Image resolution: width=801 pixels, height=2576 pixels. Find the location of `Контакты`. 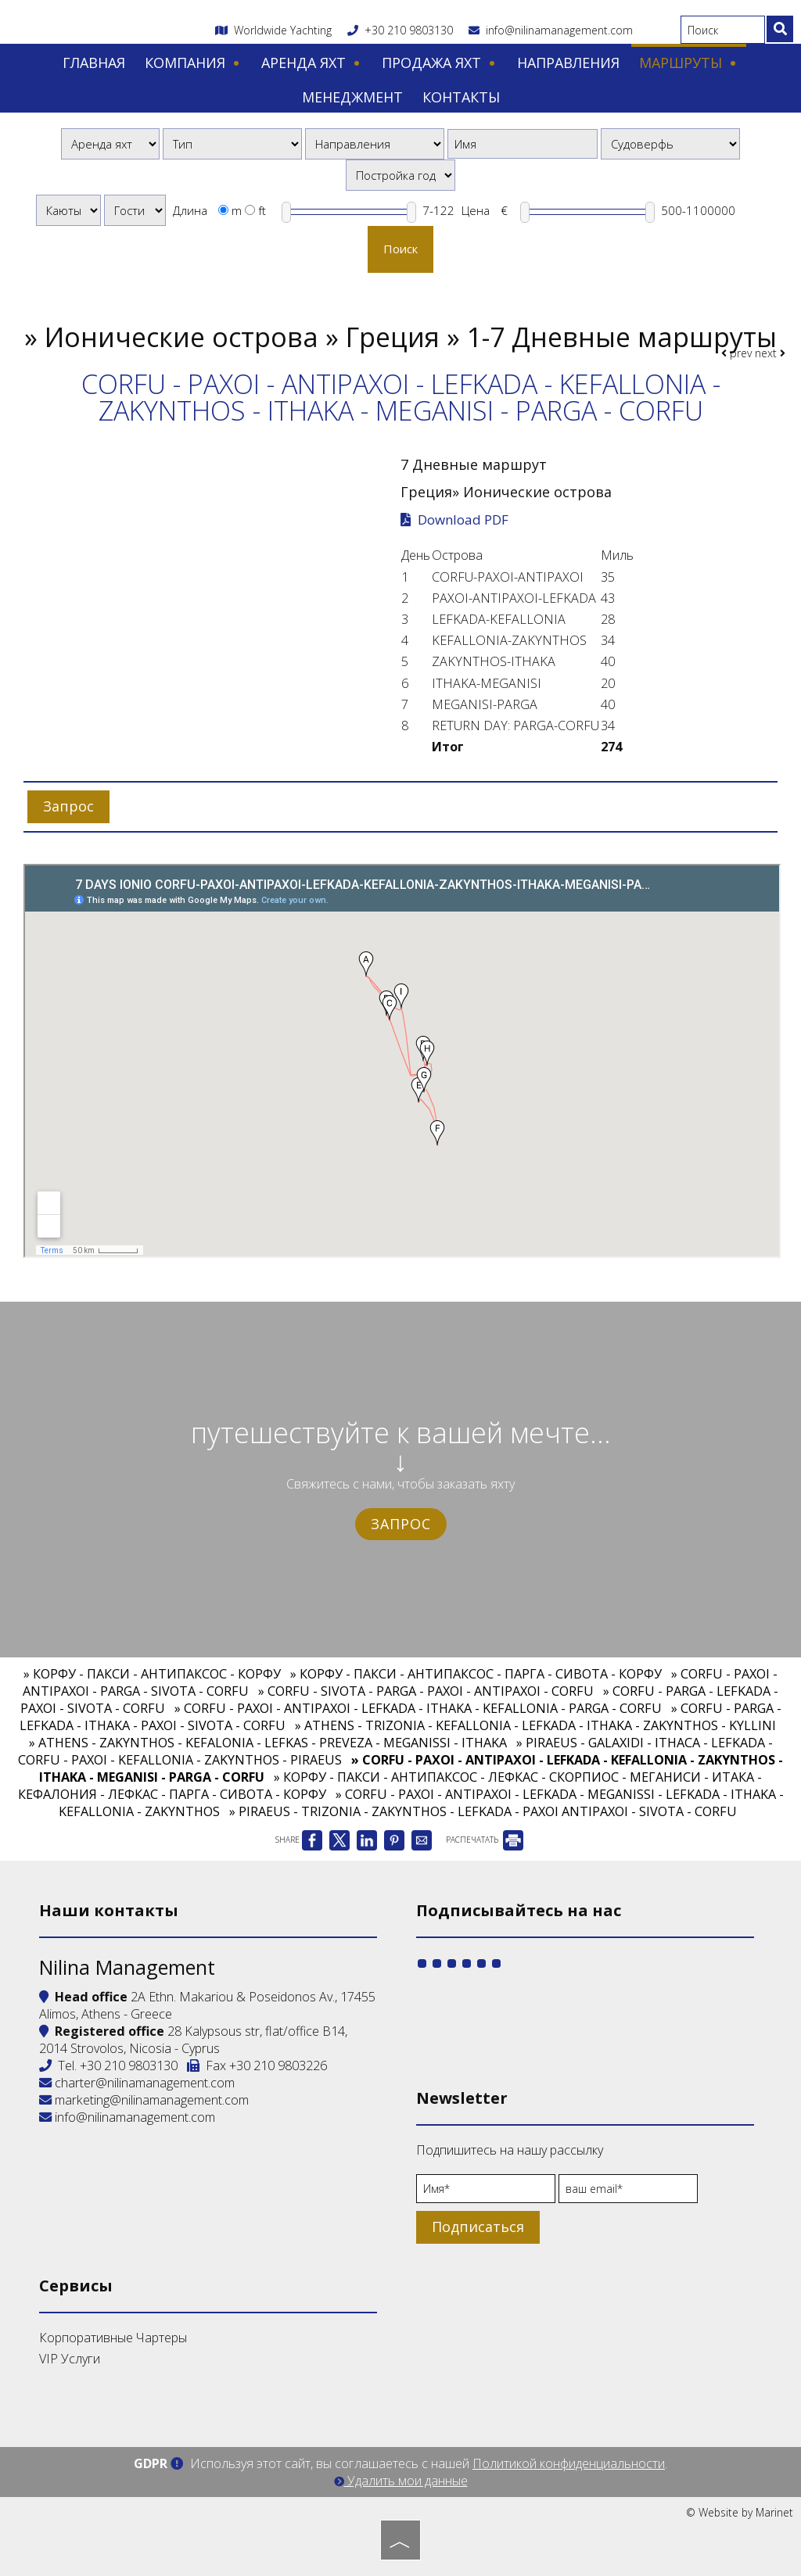

Контакты is located at coordinates (461, 97).